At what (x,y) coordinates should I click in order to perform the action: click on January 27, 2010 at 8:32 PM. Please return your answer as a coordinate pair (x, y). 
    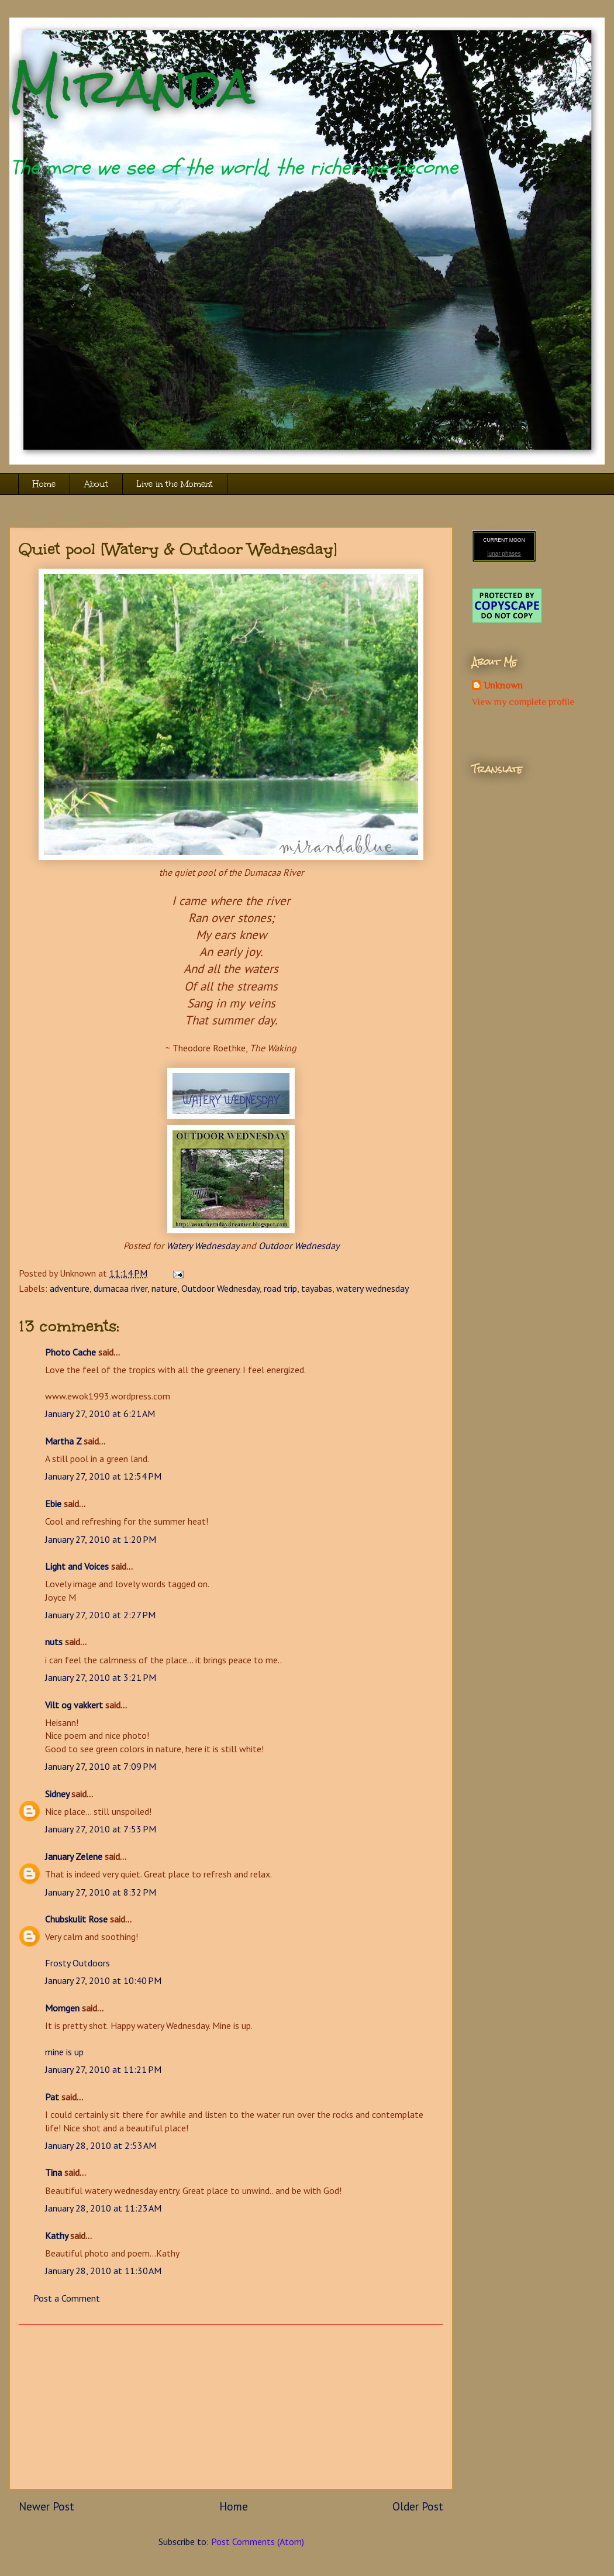
    Looking at the image, I should click on (100, 1892).